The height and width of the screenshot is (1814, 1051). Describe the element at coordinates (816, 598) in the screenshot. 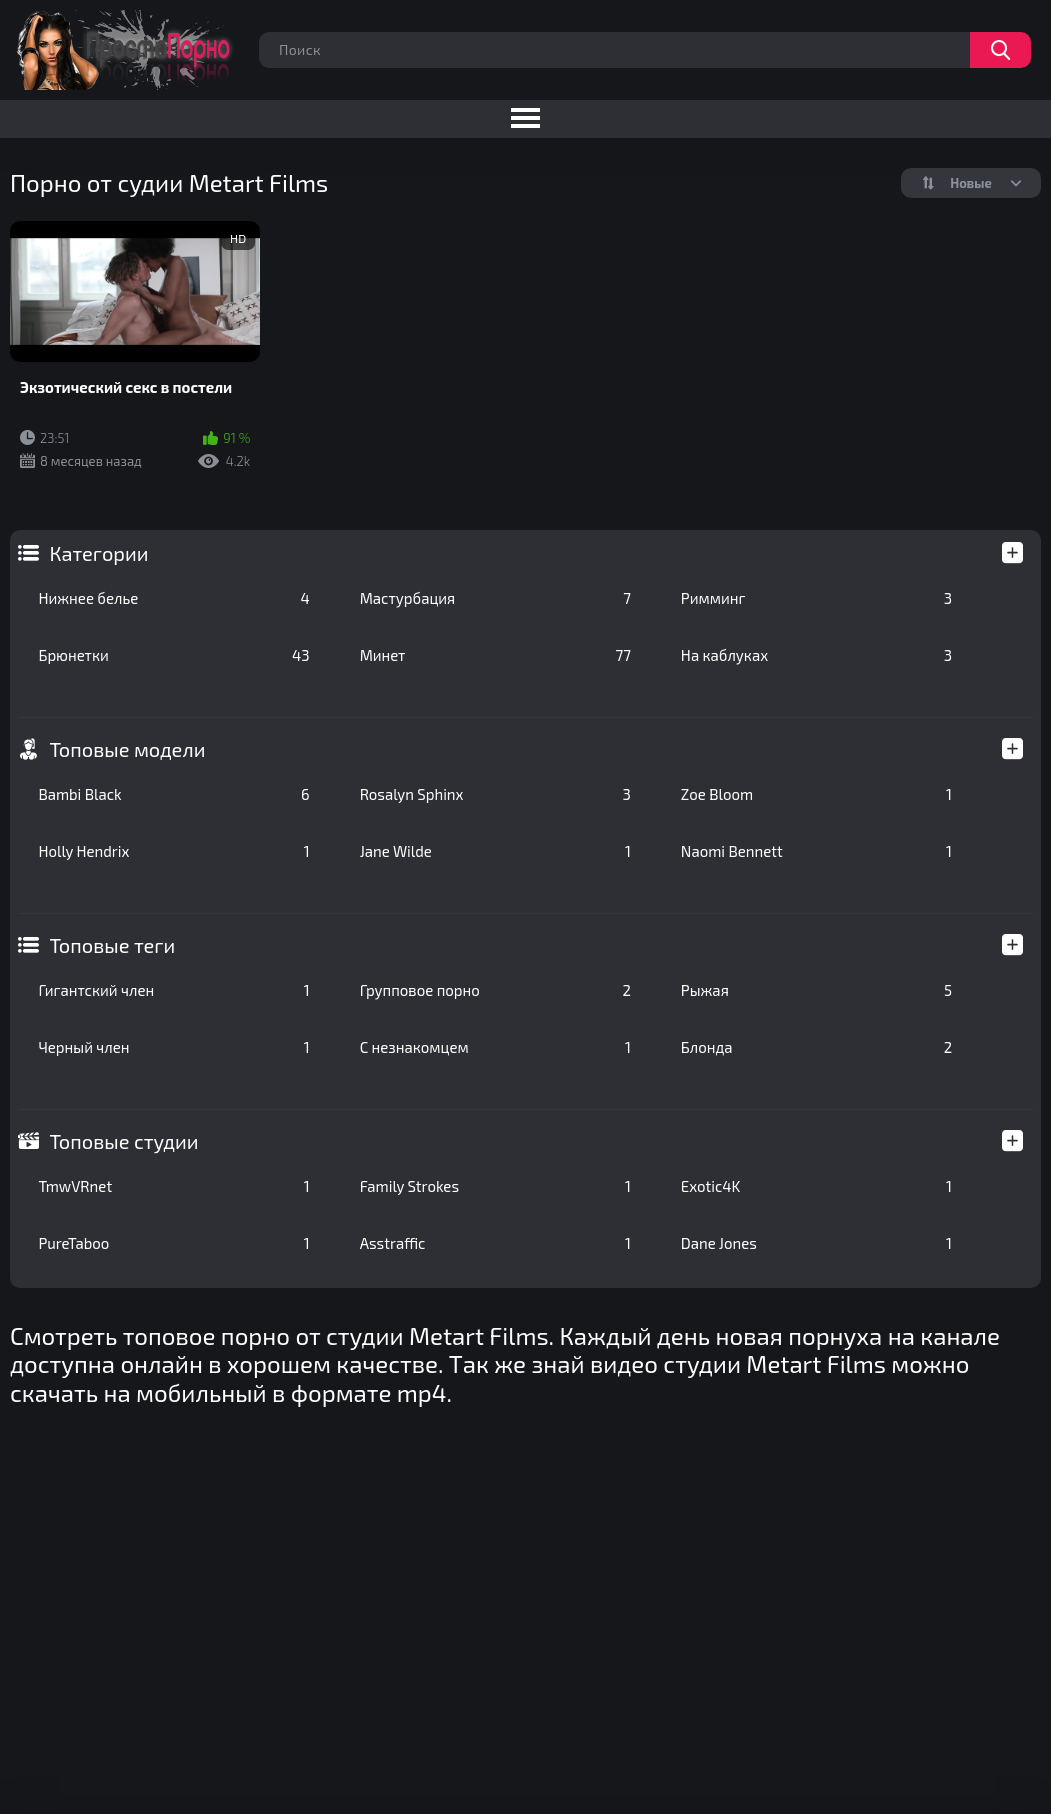

I see `Римминг` at that location.